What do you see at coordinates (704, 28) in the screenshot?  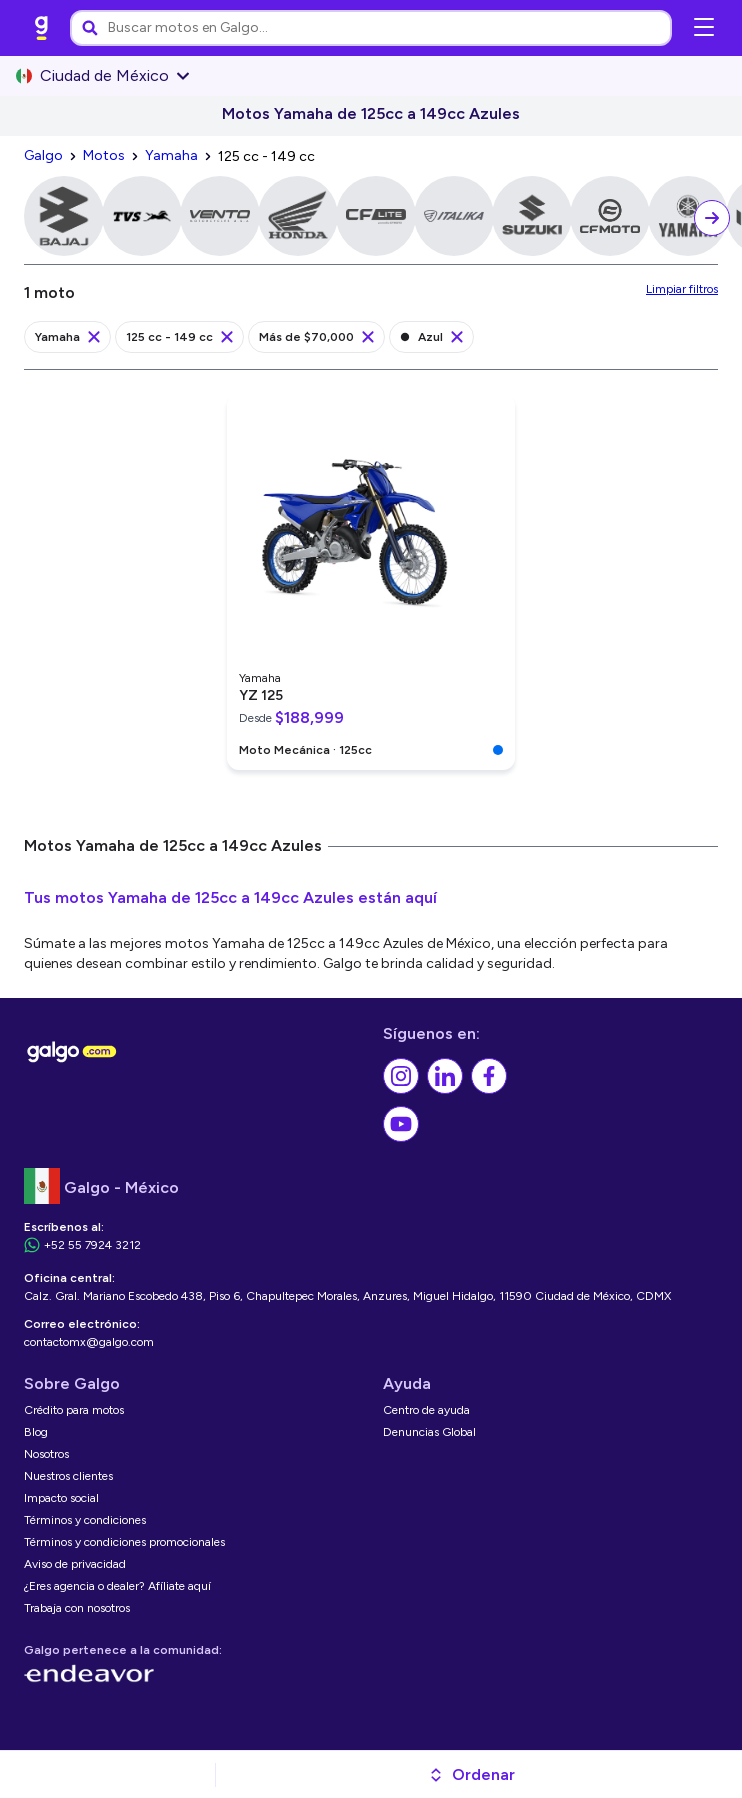 I see `[Abrir menú de navegación]` at bounding box center [704, 28].